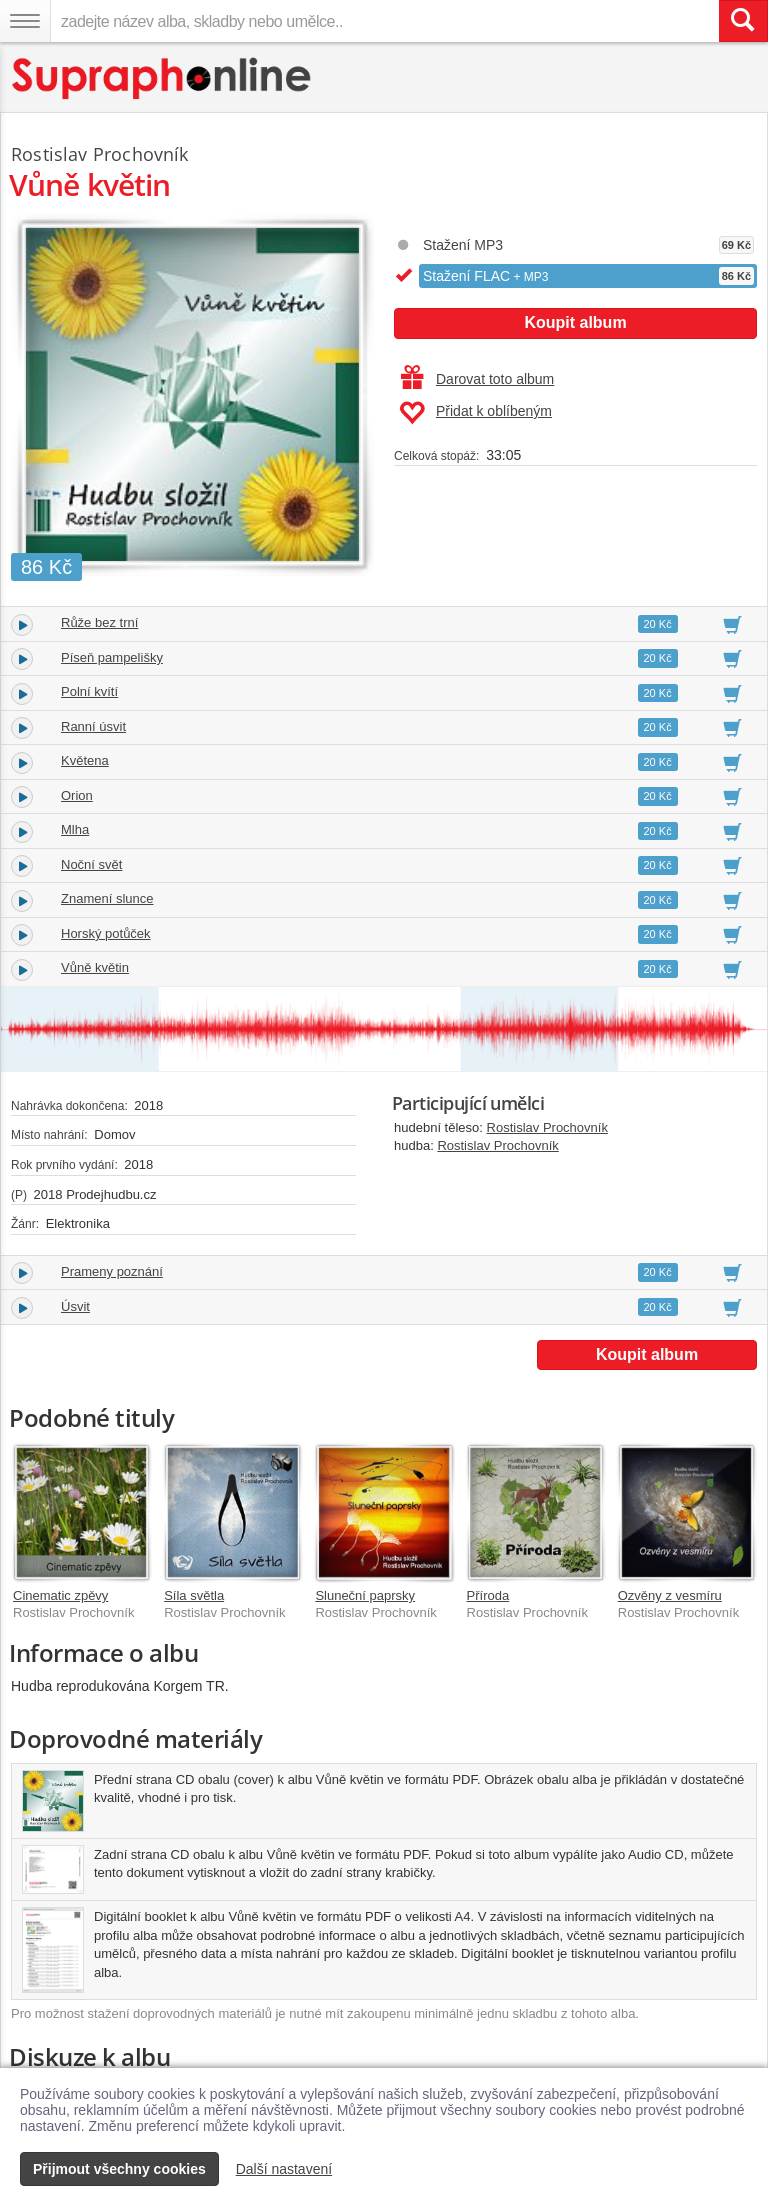 The height and width of the screenshot is (2206, 768). Describe the element at coordinates (384, 21) in the screenshot. I see `[zadejte název alba, skladby nebo umělce..]` at that location.